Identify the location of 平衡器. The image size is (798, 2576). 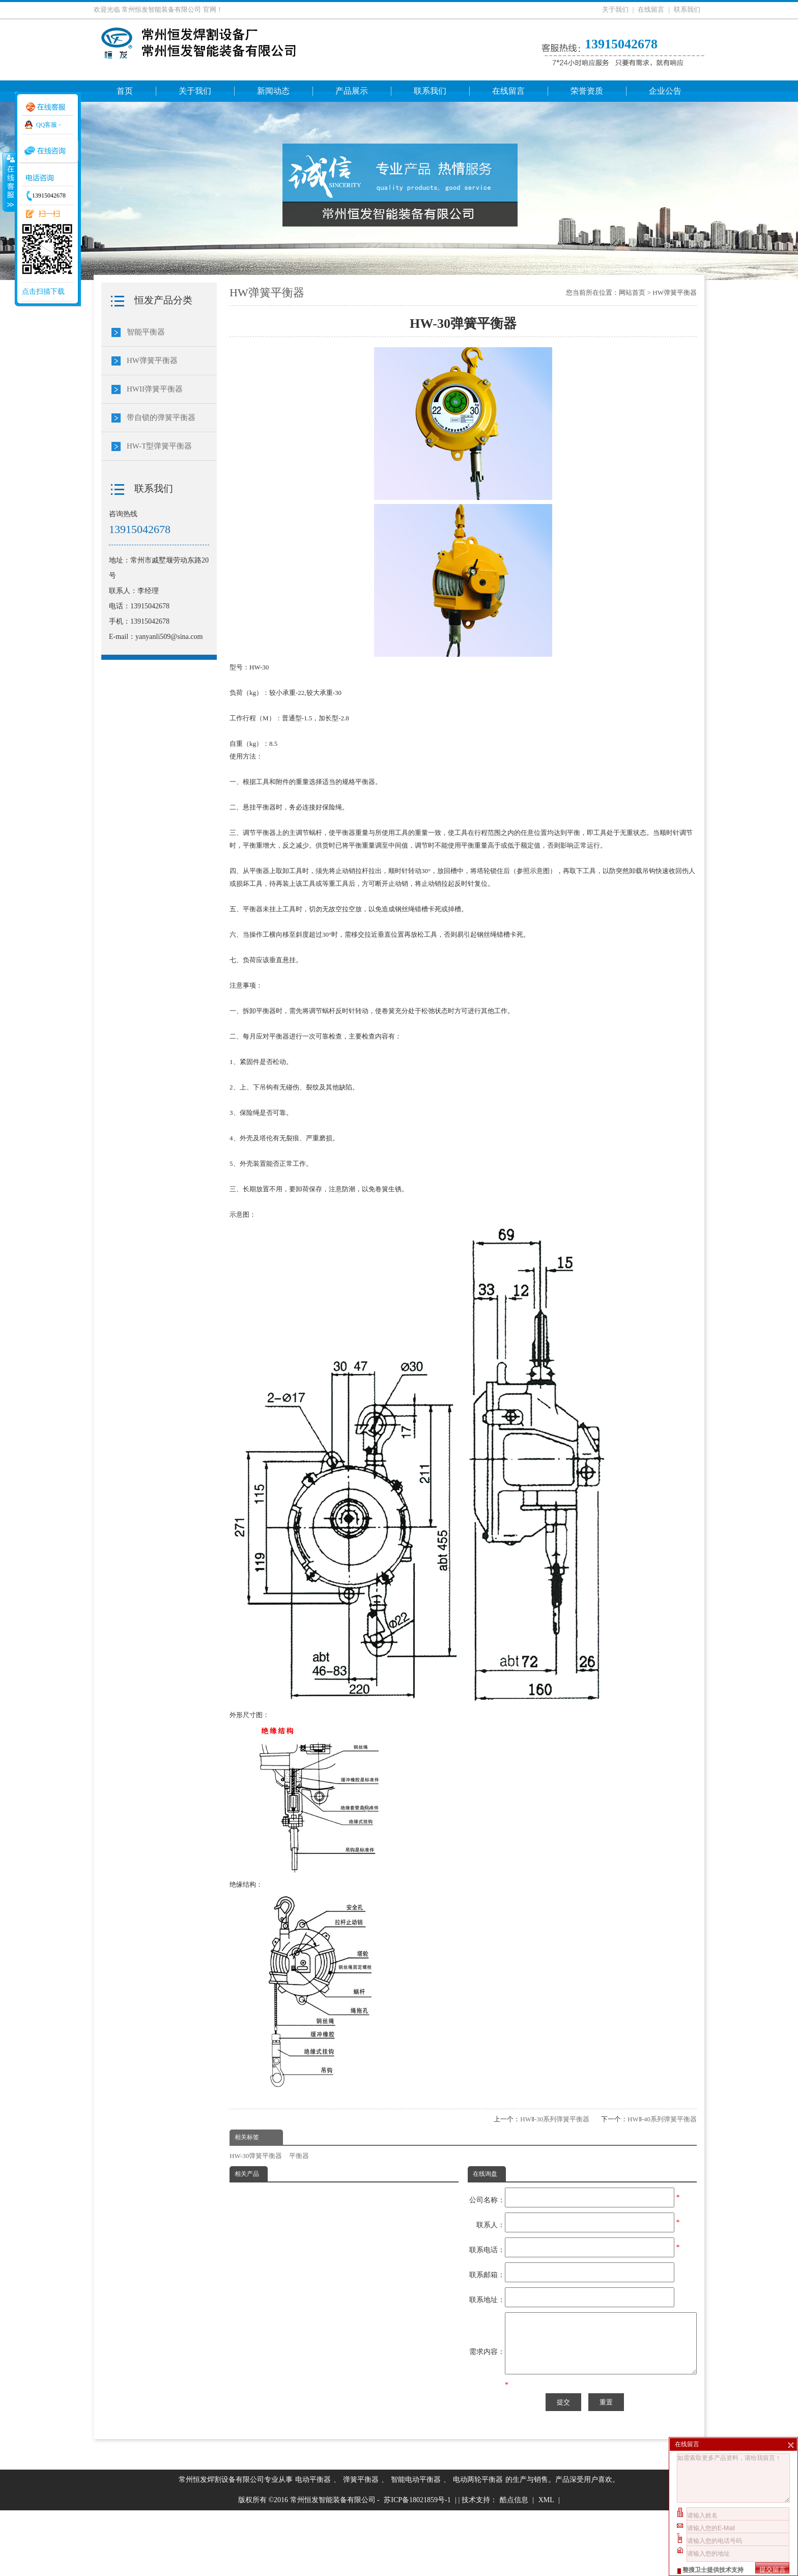
(299, 2156).